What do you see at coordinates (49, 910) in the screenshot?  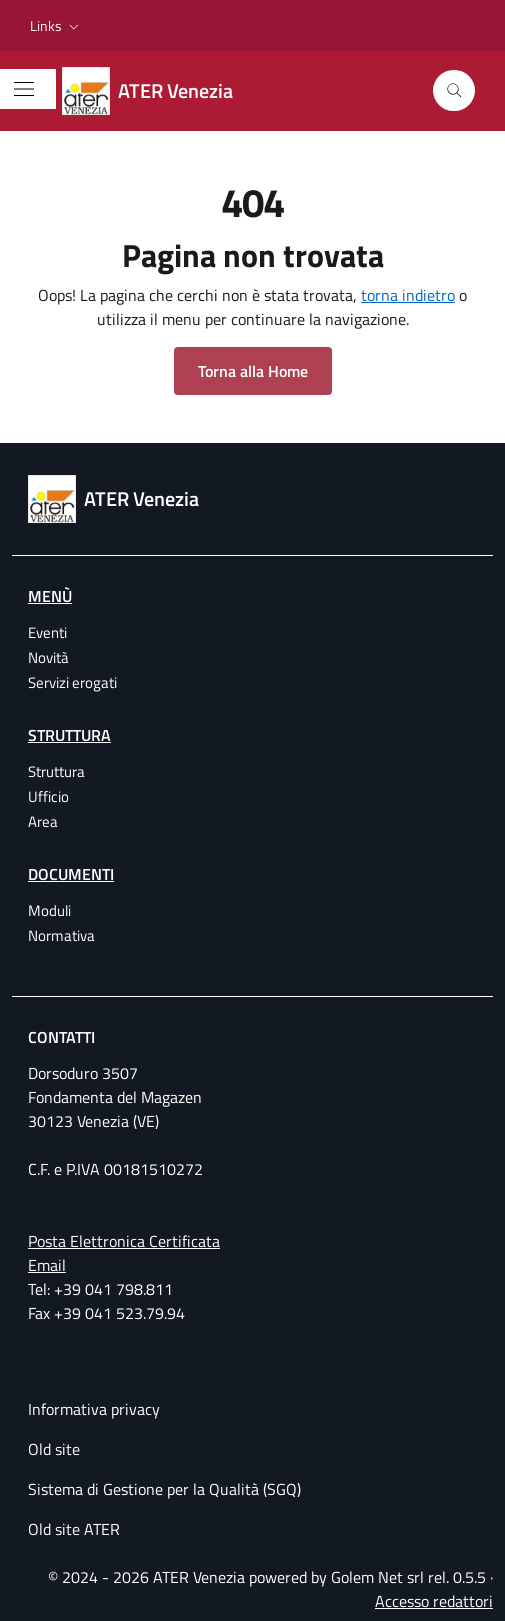 I see `Moduli` at bounding box center [49, 910].